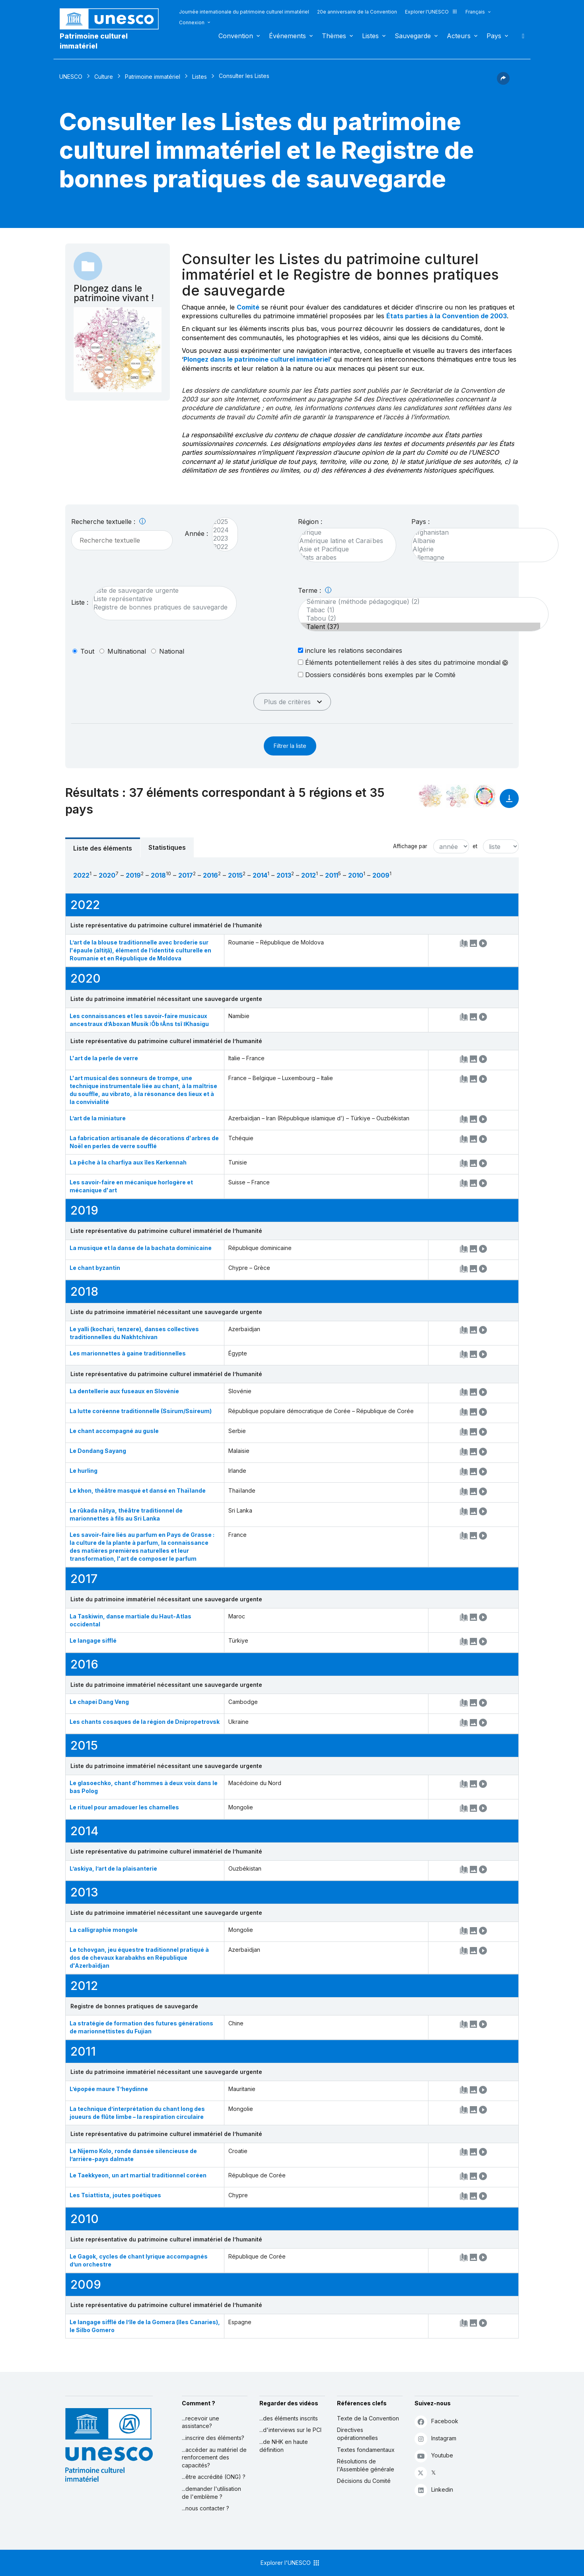 Image resolution: width=584 pixels, height=2576 pixels. Describe the element at coordinates (139, 1957) in the screenshot. I see `Le tchovgan, jeu équestre traditionnel pratiqué à dos de chevaux karabakhs en République d'Azerbaïdjan` at that location.